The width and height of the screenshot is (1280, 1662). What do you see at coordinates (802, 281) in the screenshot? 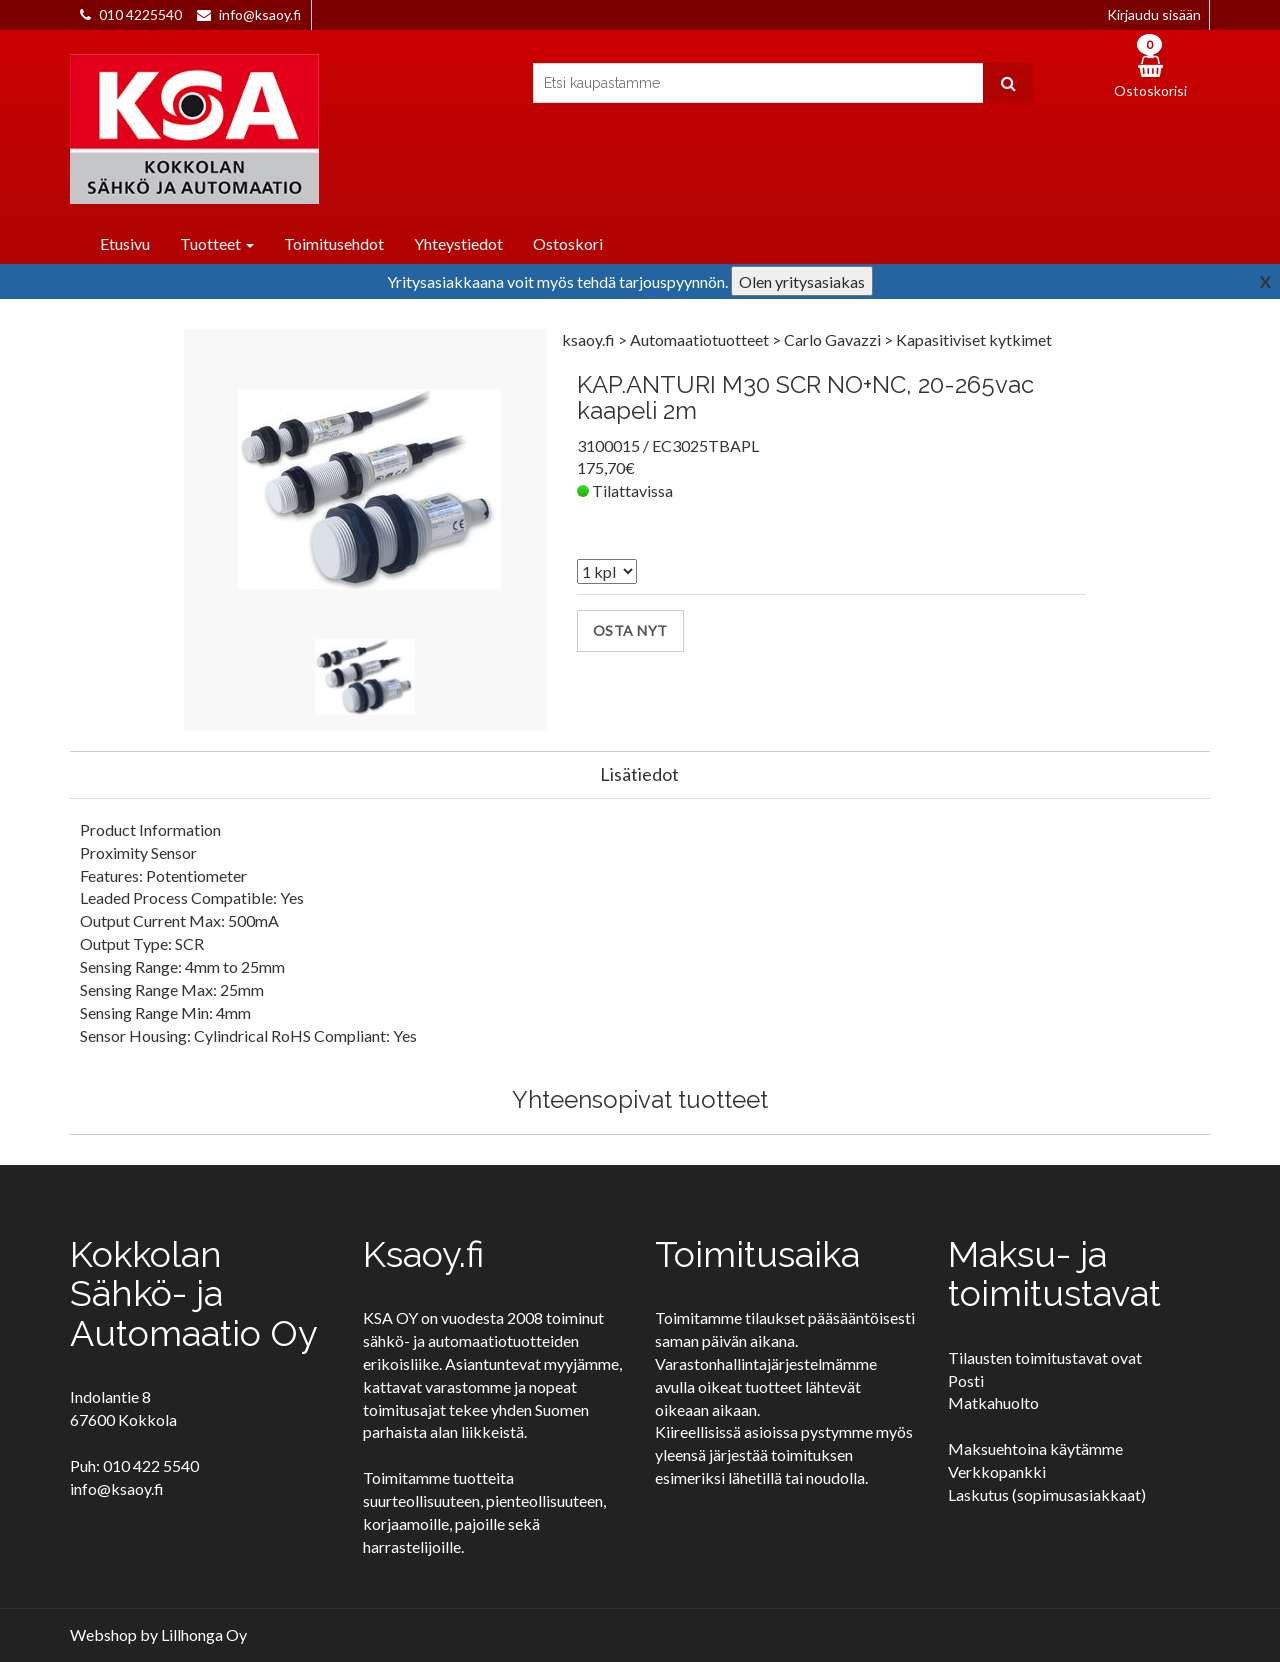
I see `Olen yritysasiakas` at bounding box center [802, 281].